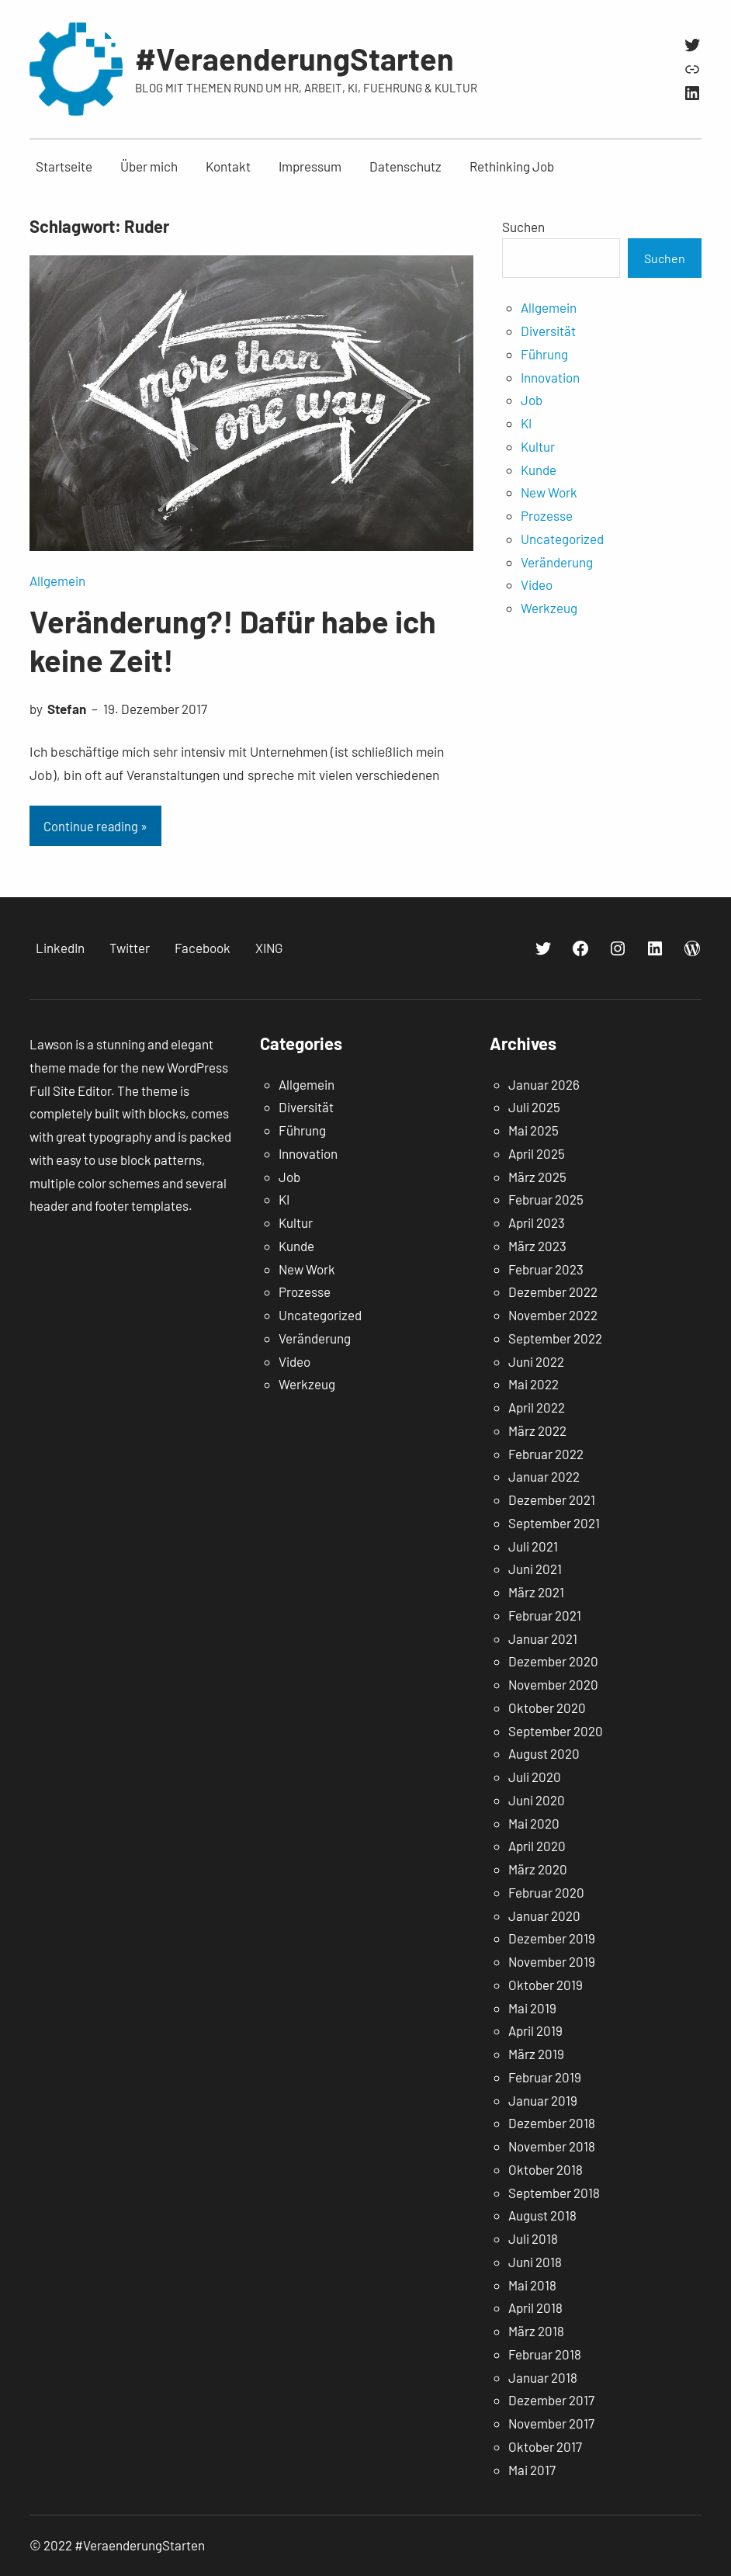 The height and width of the screenshot is (2576, 731). I want to click on Dezember 2021, so click(551, 1499).